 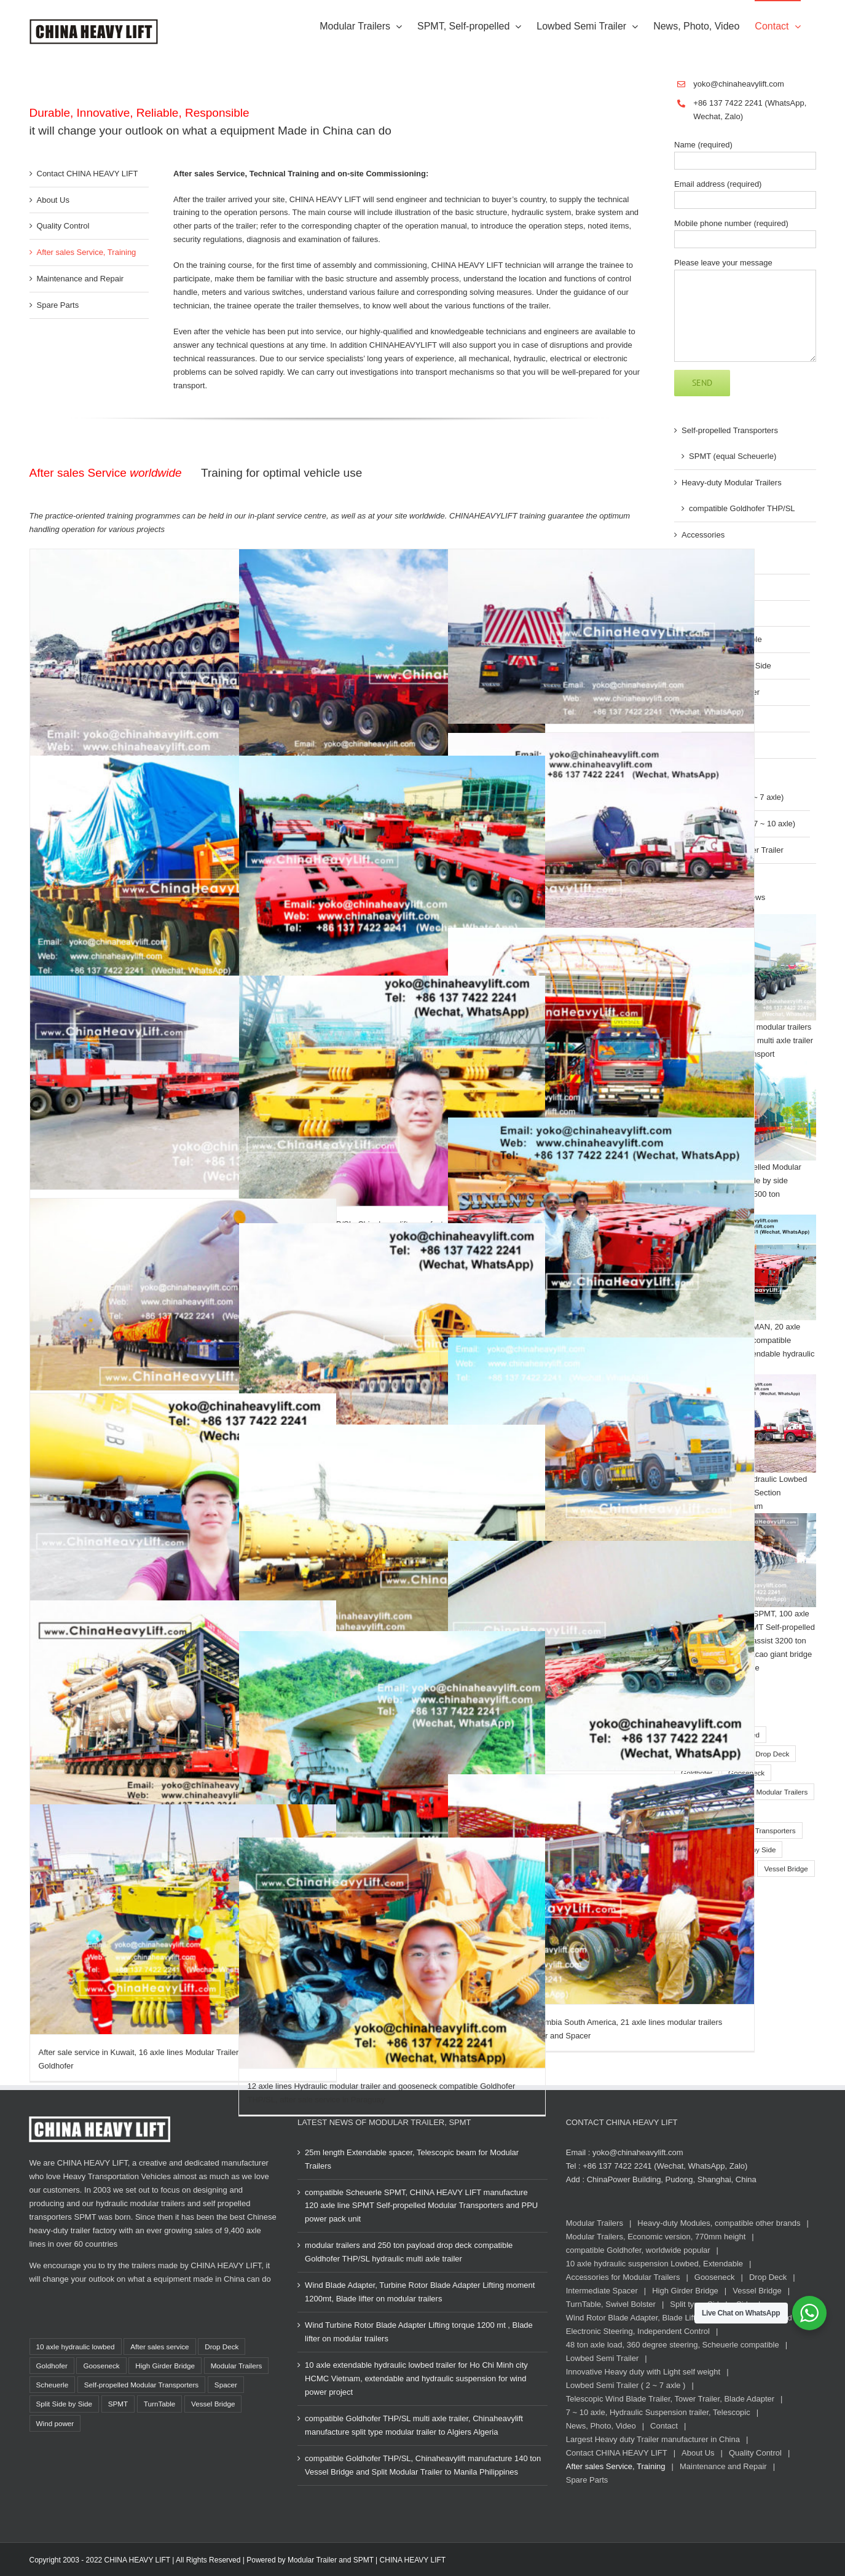 What do you see at coordinates (703, 534) in the screenshot?
I see `Accessories` at bounding box center [703, 534].